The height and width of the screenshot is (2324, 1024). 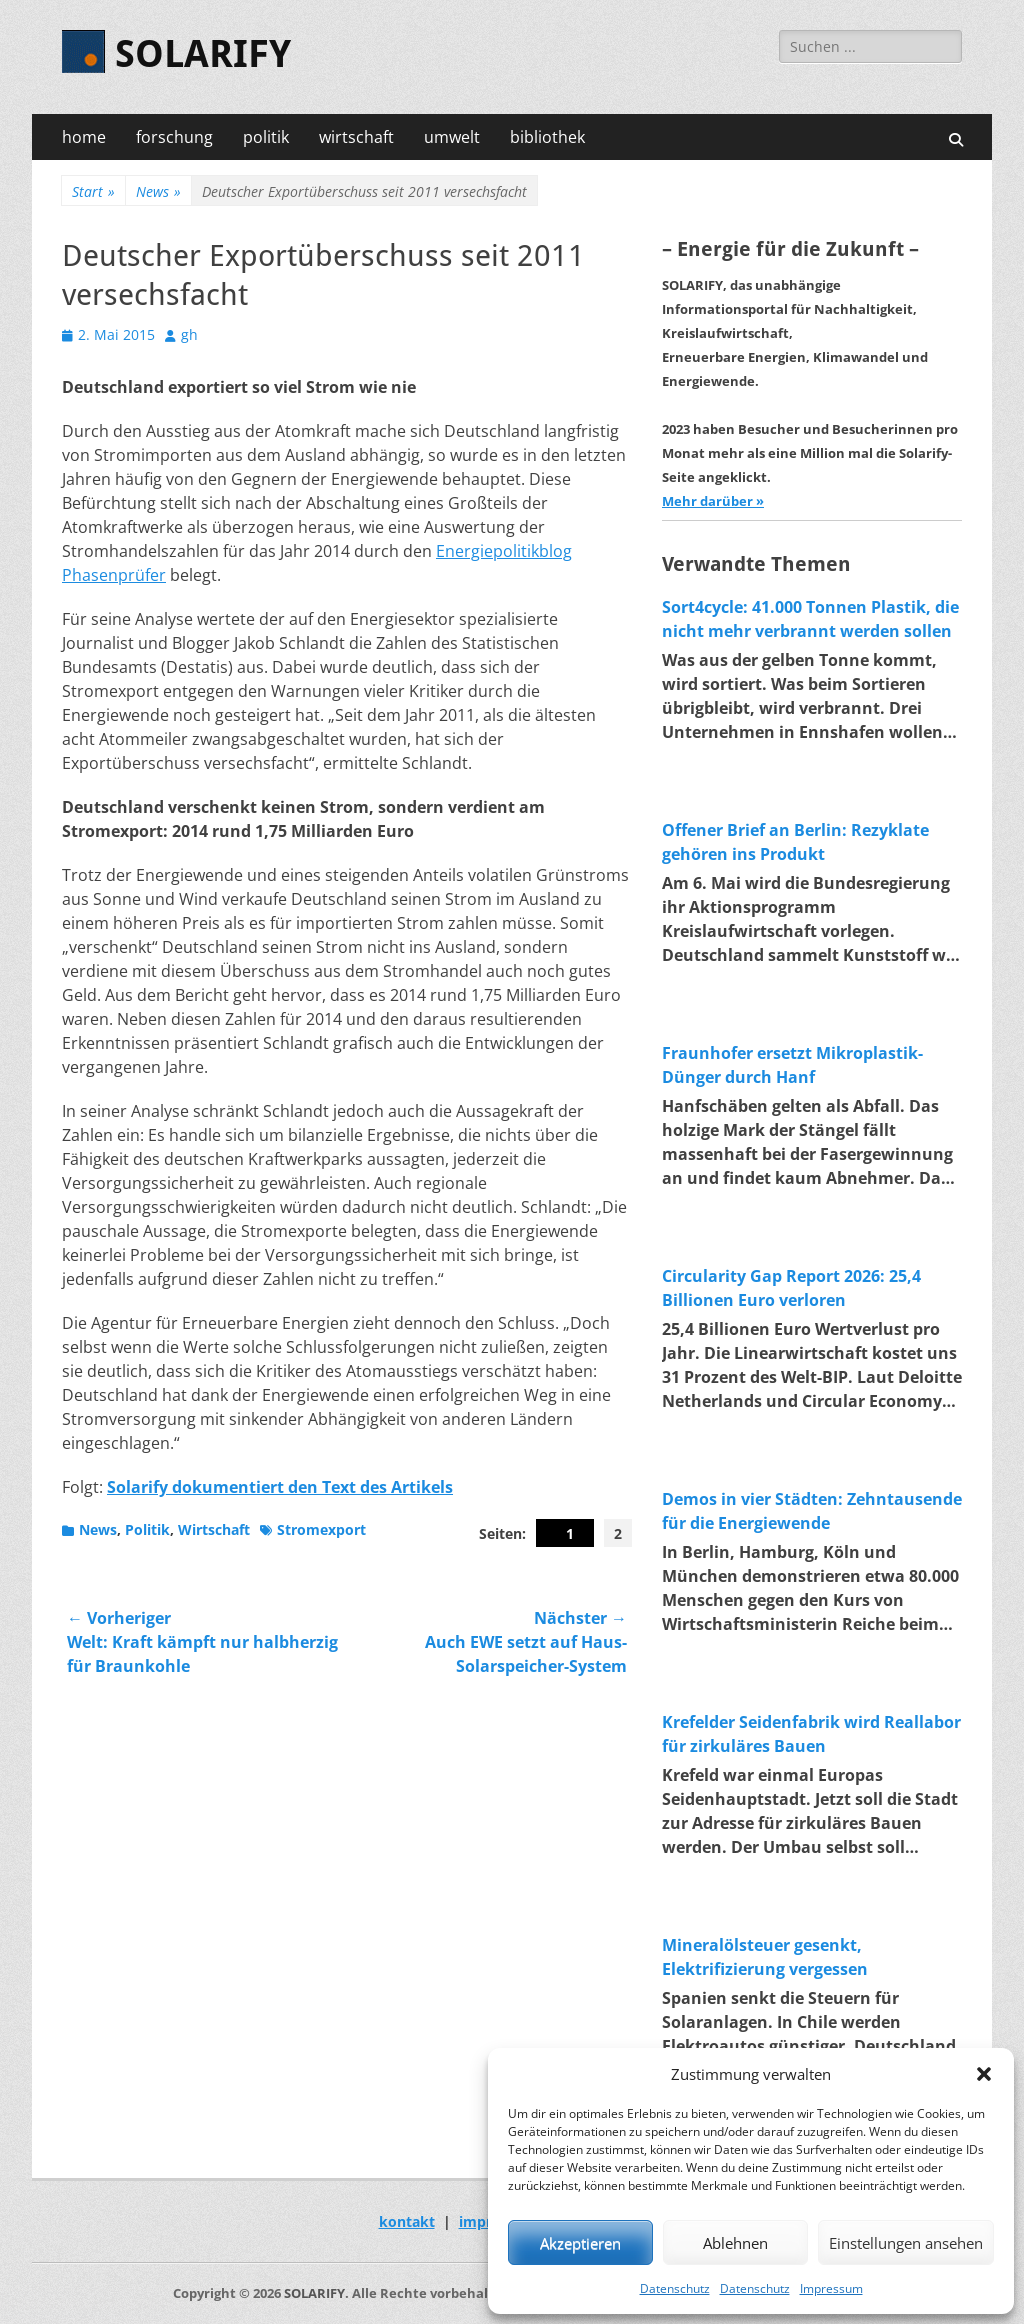 What do you see at coordinates (158, 191) in the screenshot?
I see `News` at bounding box center [158, 191].